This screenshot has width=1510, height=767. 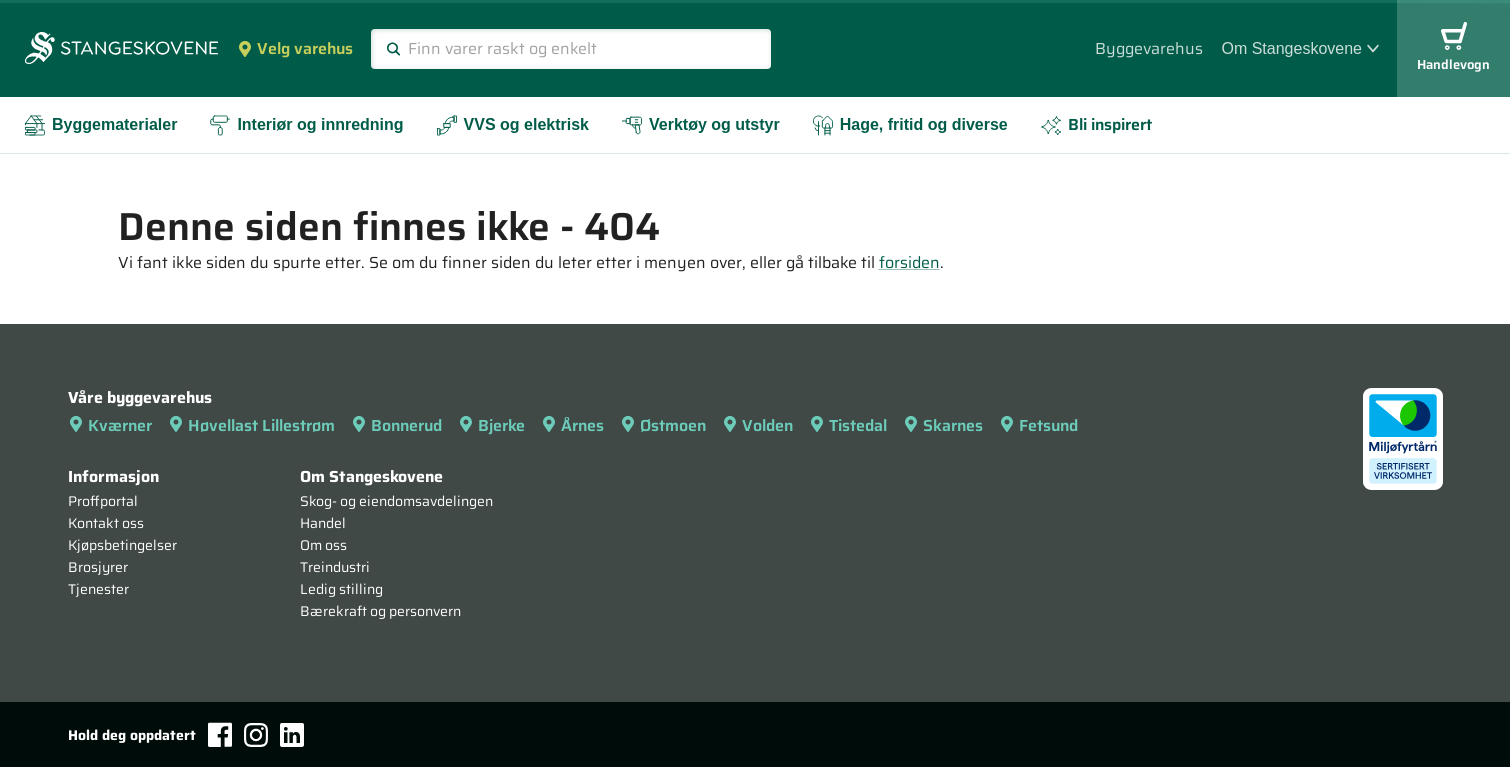 What do you see at coordinates (251, 425) in the screenshot?
I see `Høvellast Lillestrøm` at bounding box center [251, 425].